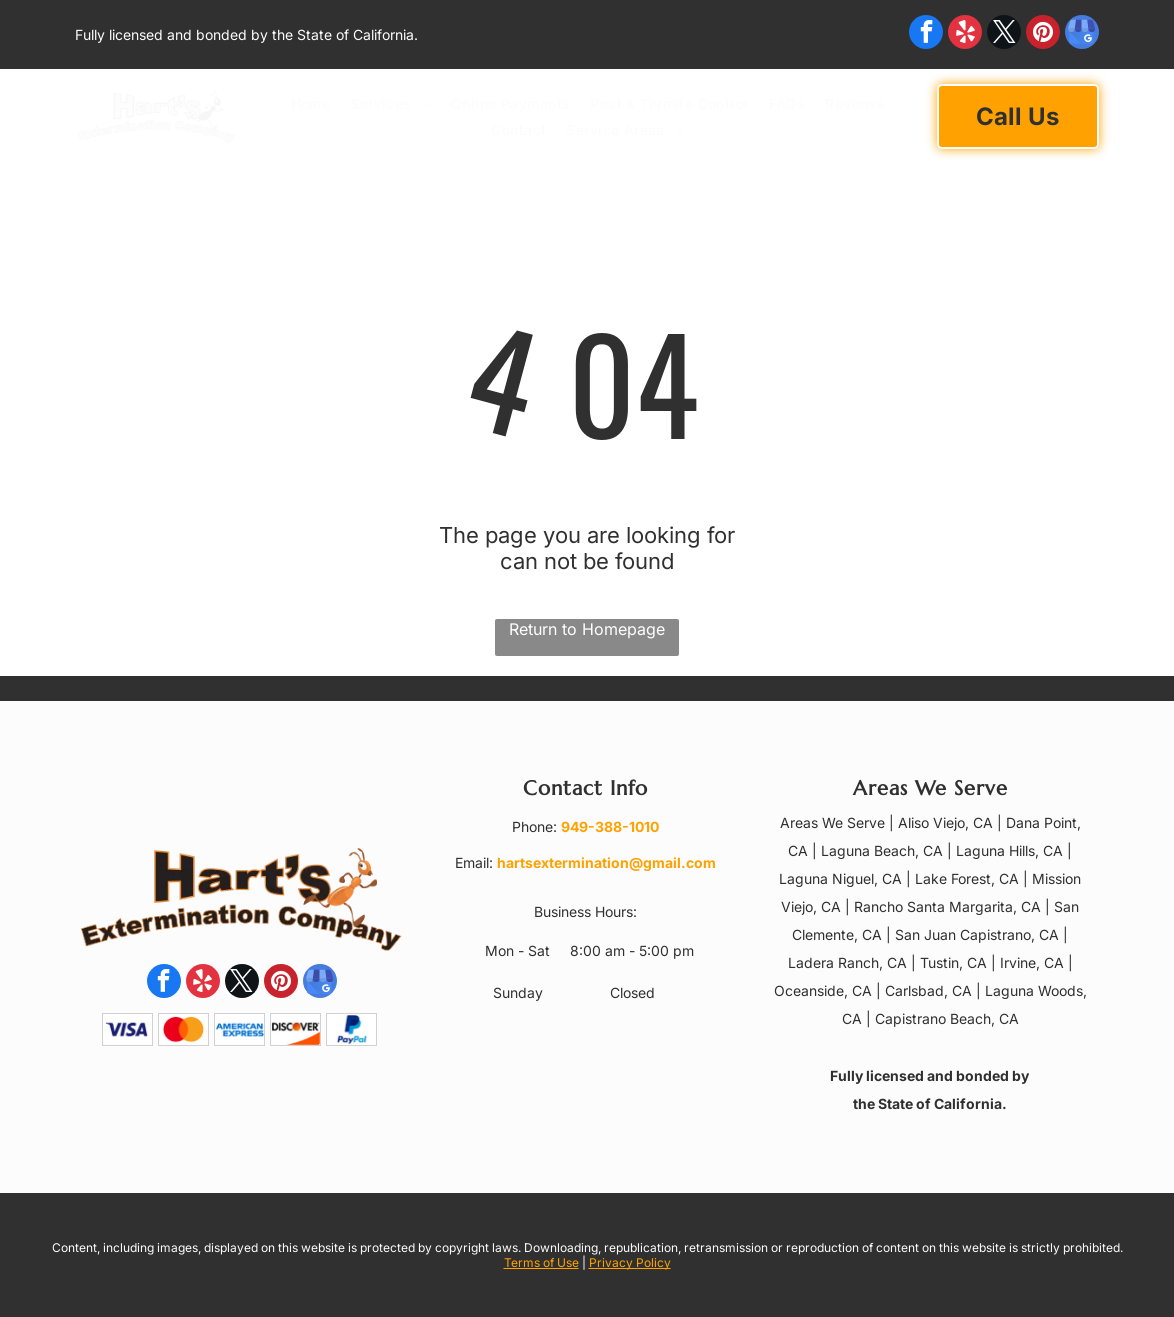 The image size is (1174, 1317). Describe the element at coordinates (965, 34) in the screenshot. I see `[yelp]` at that location.